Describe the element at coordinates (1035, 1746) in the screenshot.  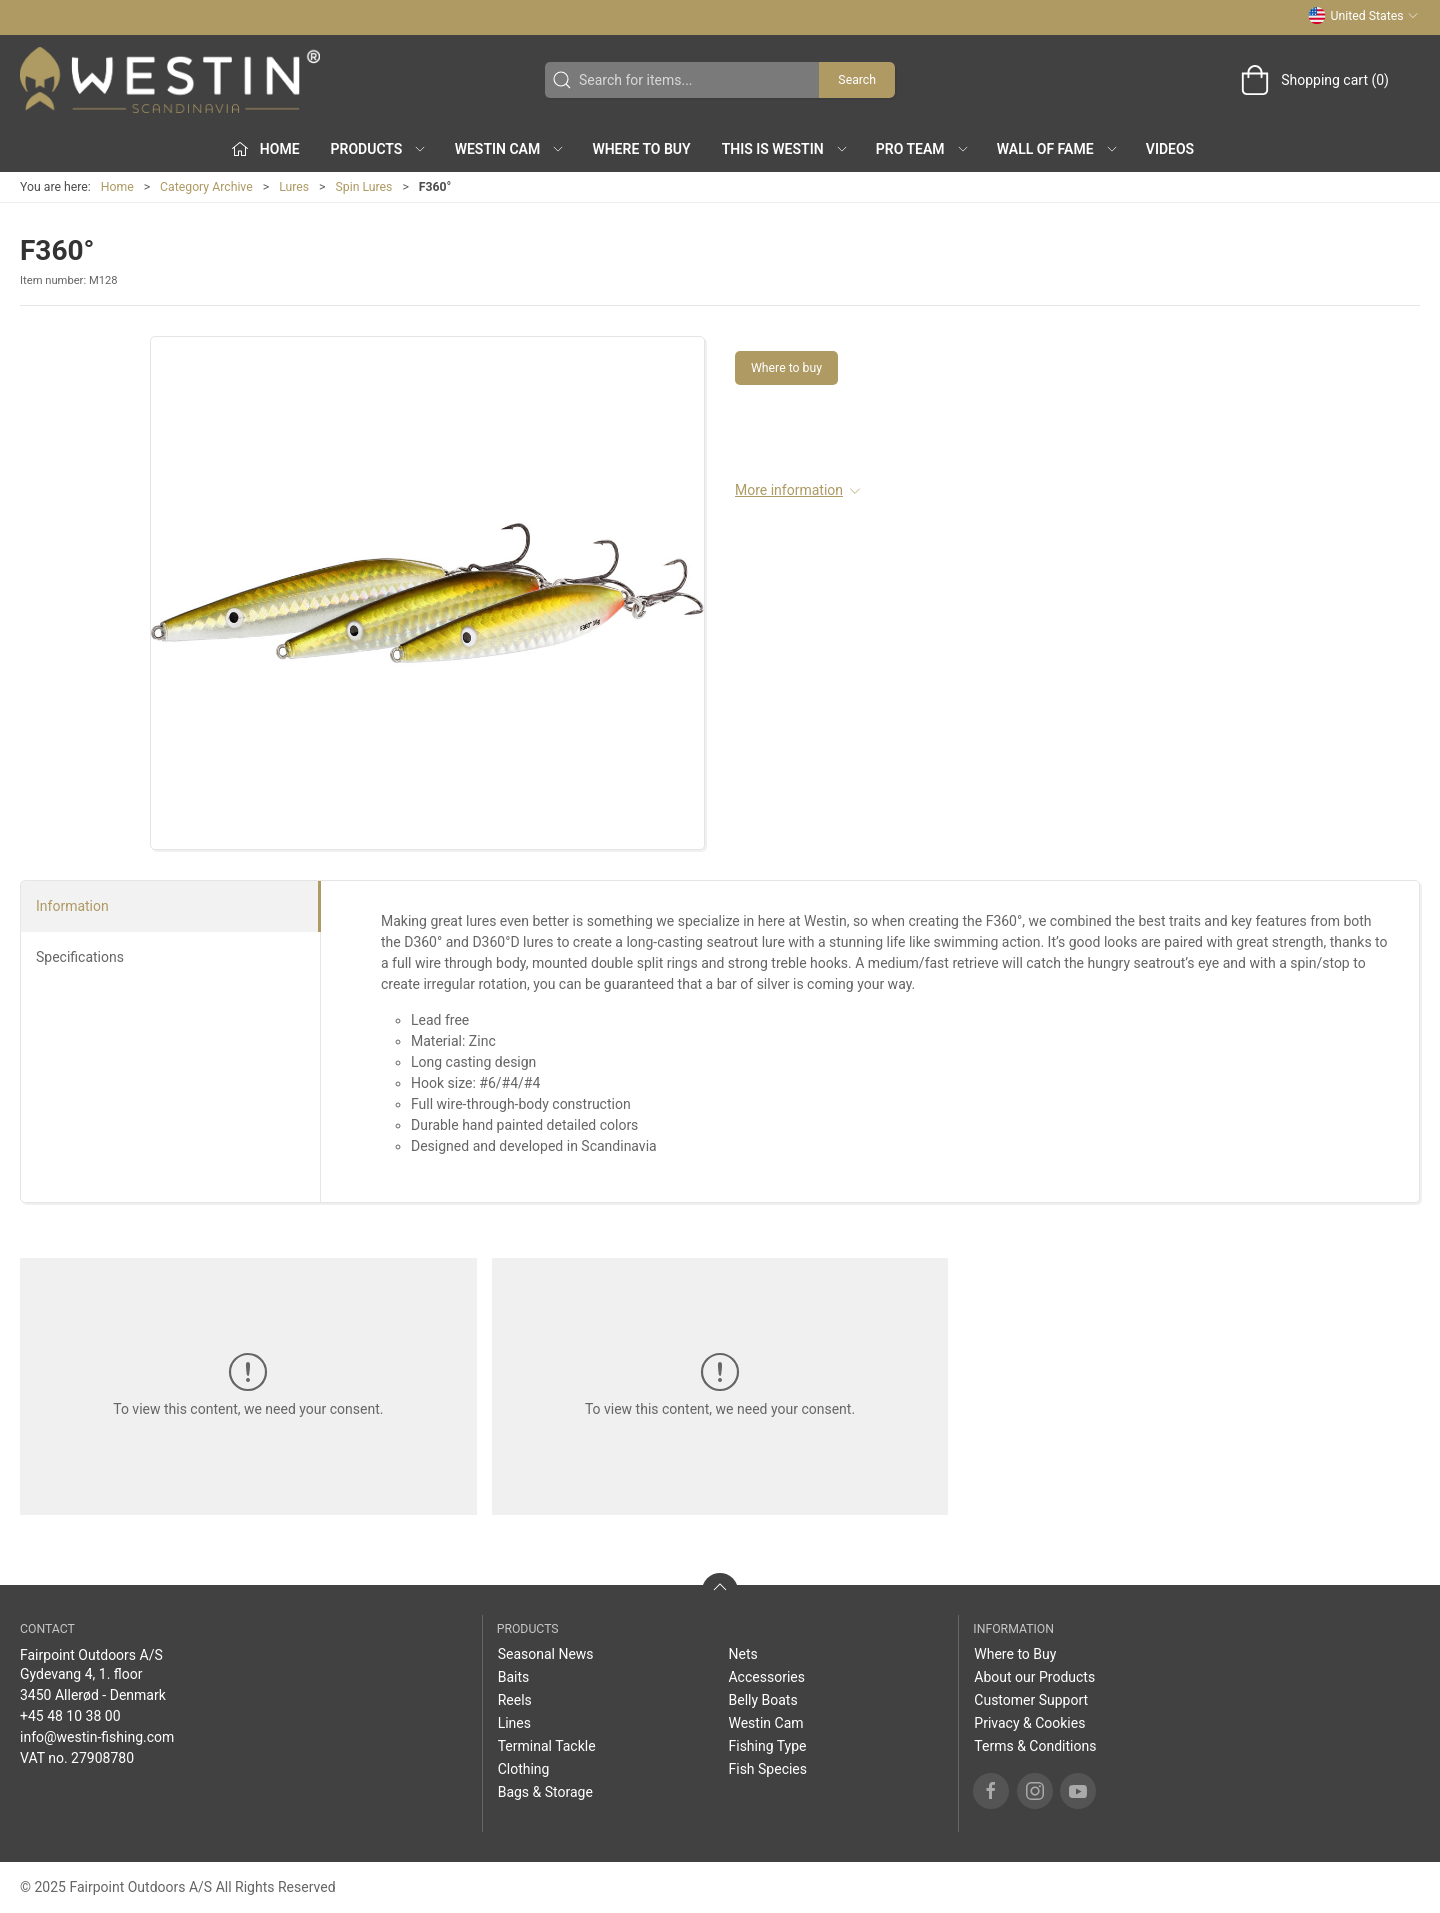
I see `Terms & Conditions` at that location.